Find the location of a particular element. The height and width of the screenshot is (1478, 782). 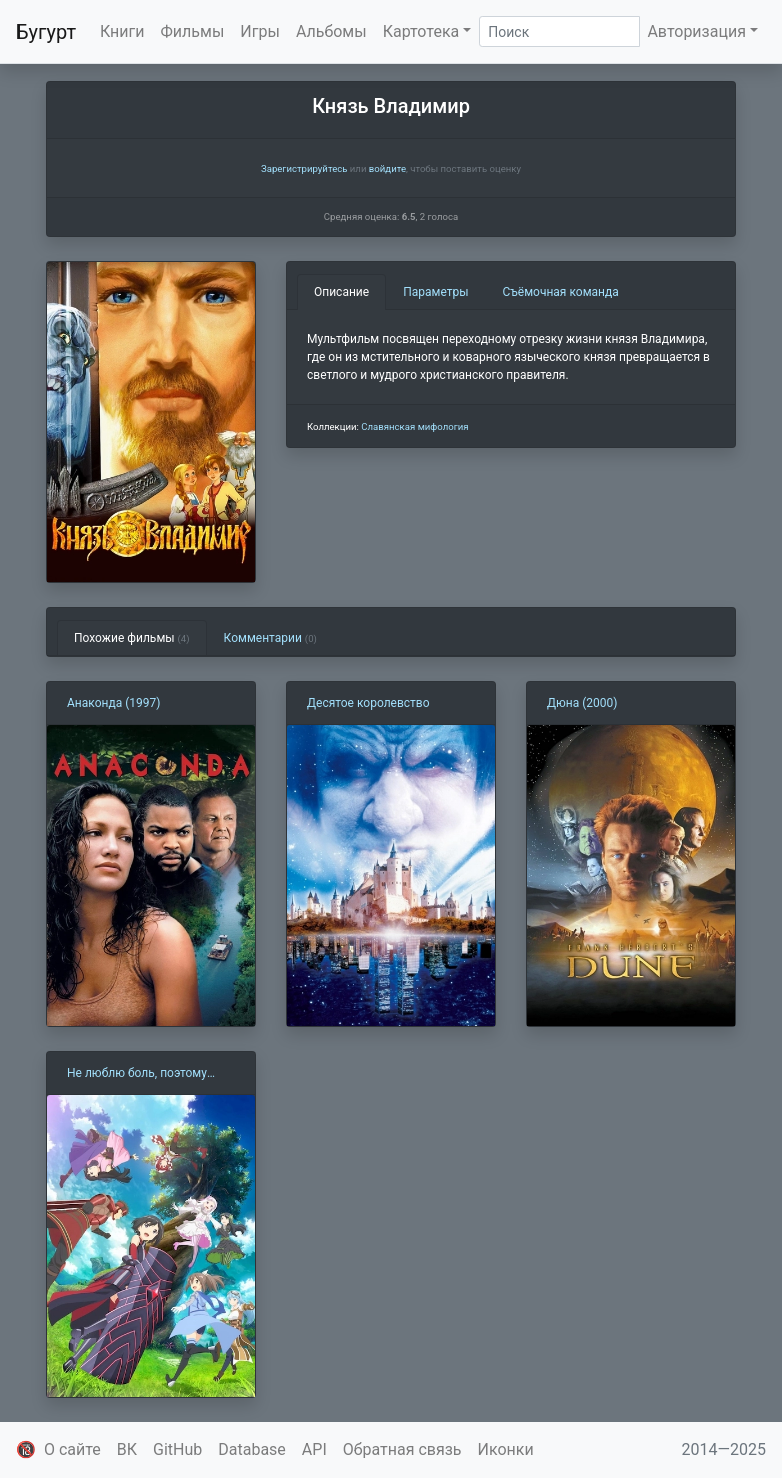

Книги is located at coordinates (122, 31).